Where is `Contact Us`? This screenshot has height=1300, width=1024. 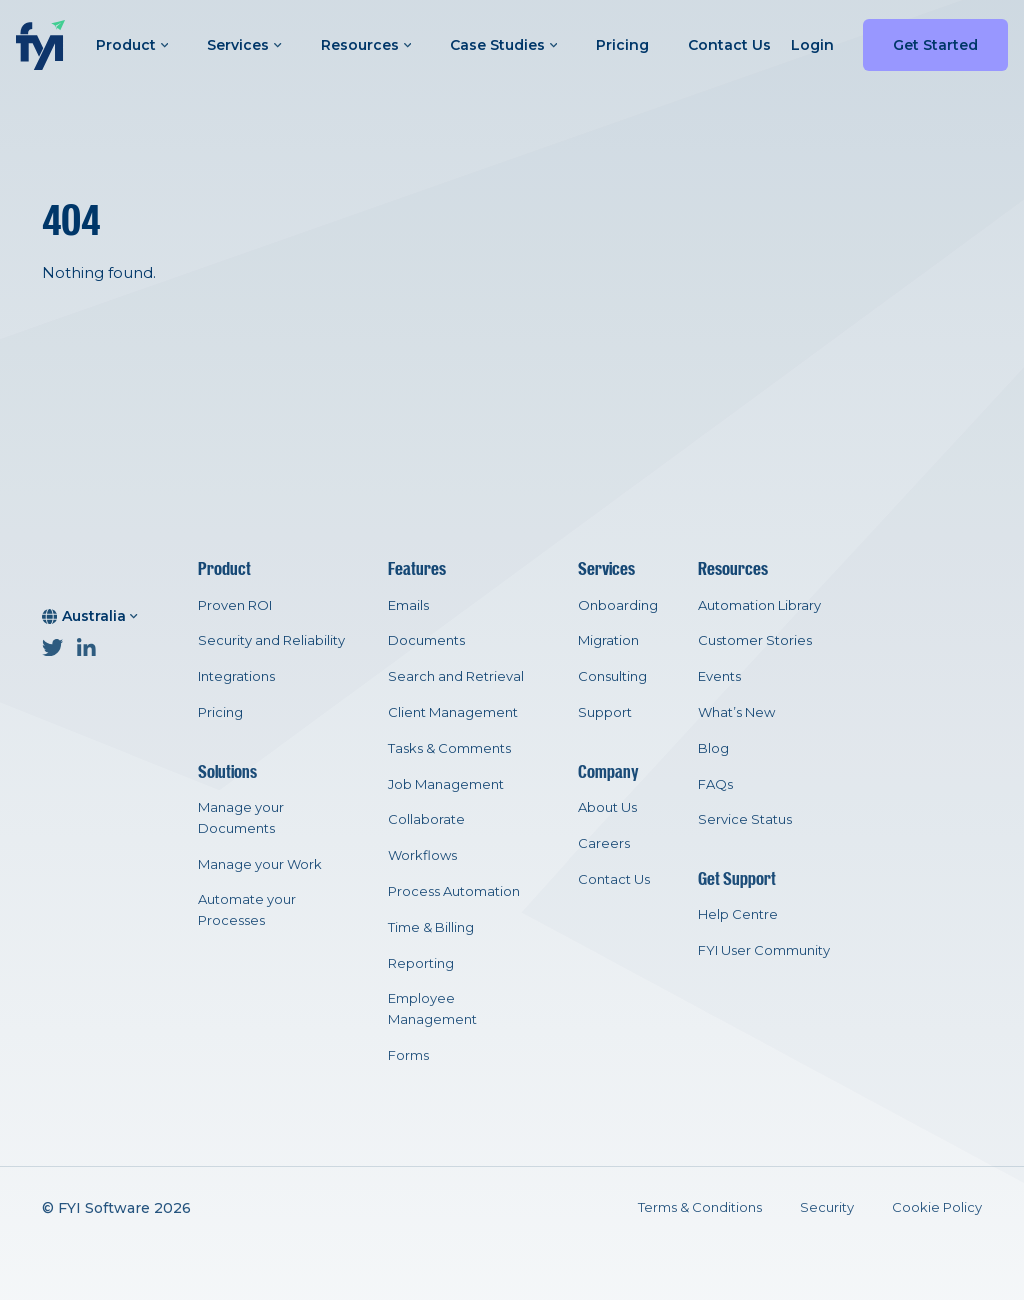 Contact Us is located at coordinates (729, 45).